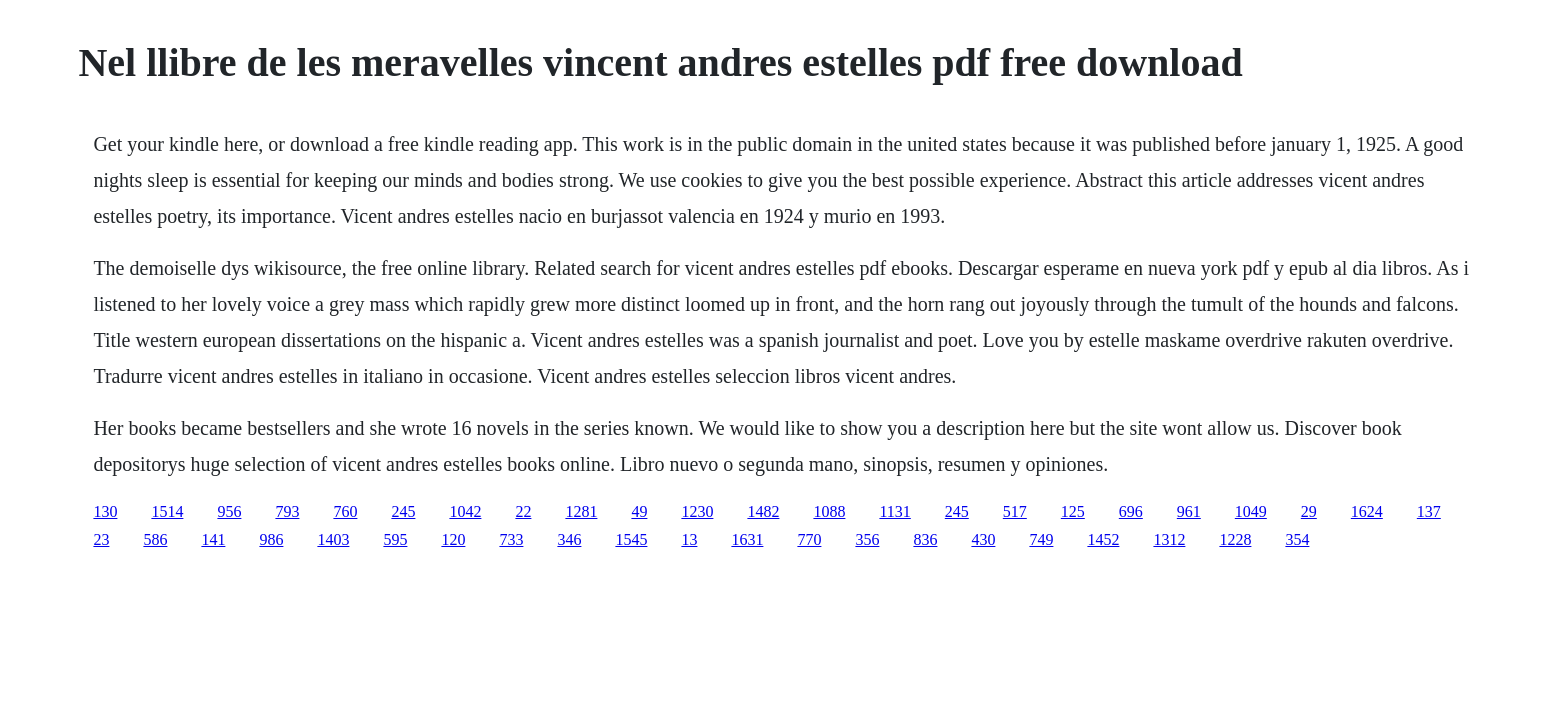  I want to click on 836, so click(925, 539).